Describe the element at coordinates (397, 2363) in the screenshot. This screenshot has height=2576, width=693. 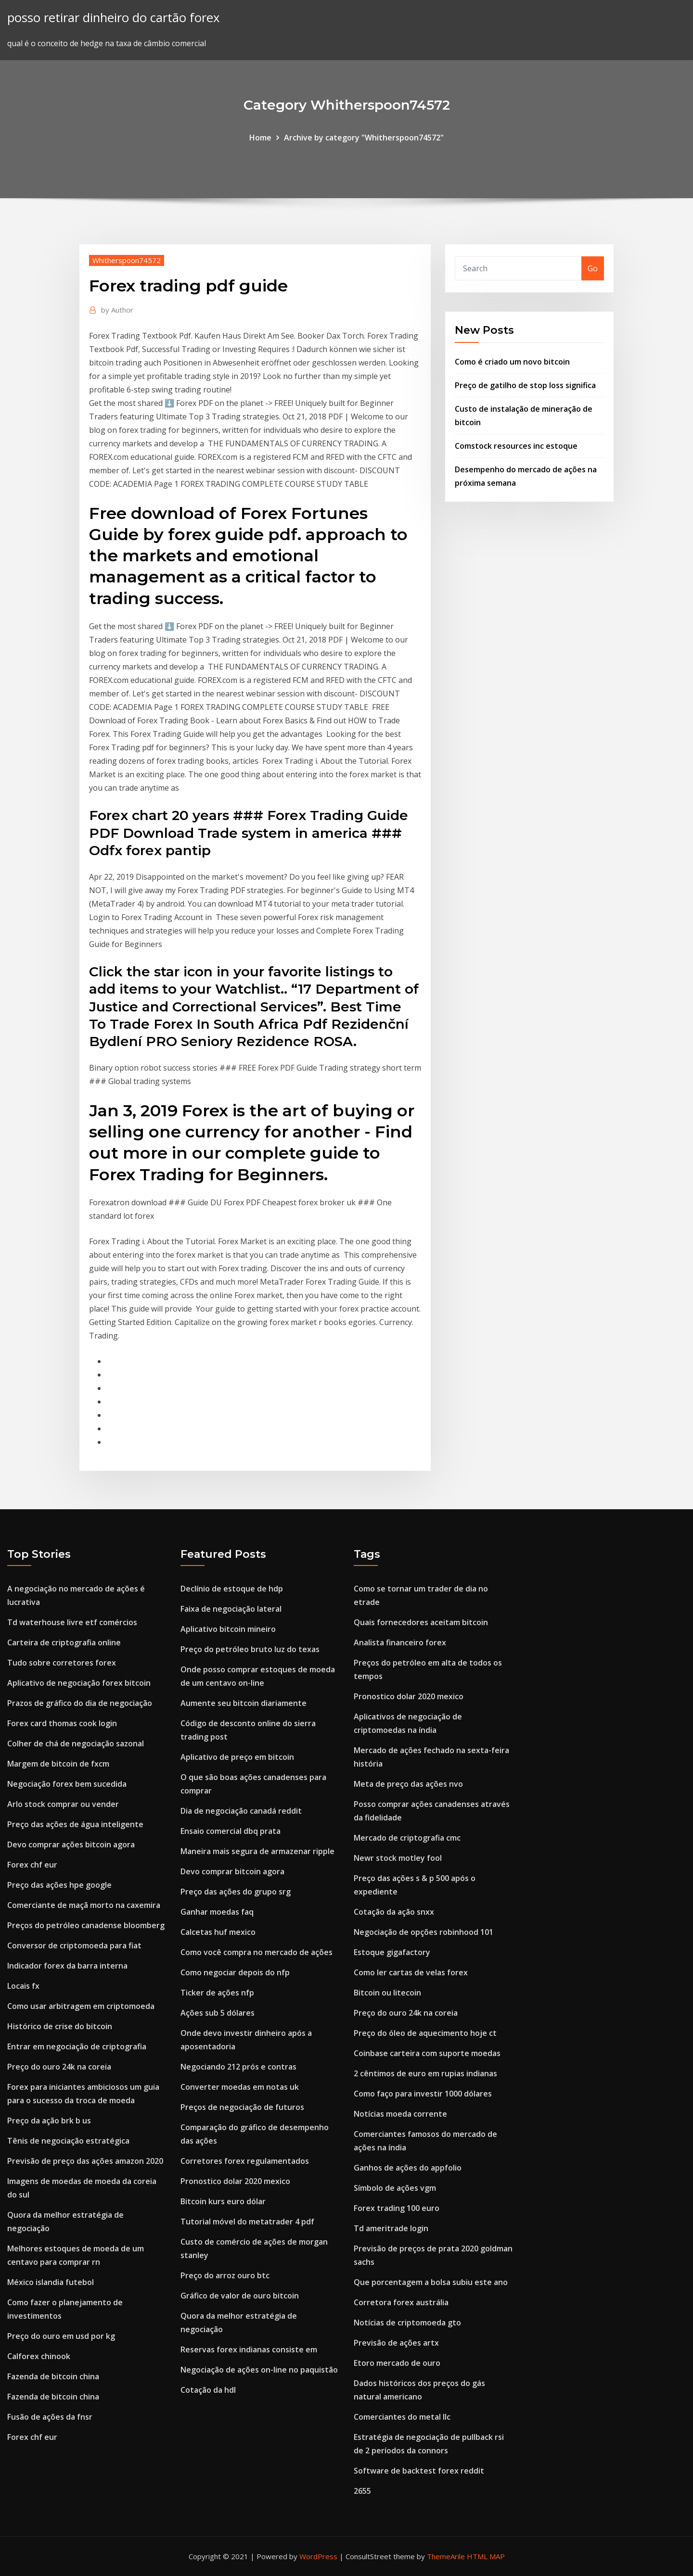
I see `Etoro mercado de ouro` at that location.